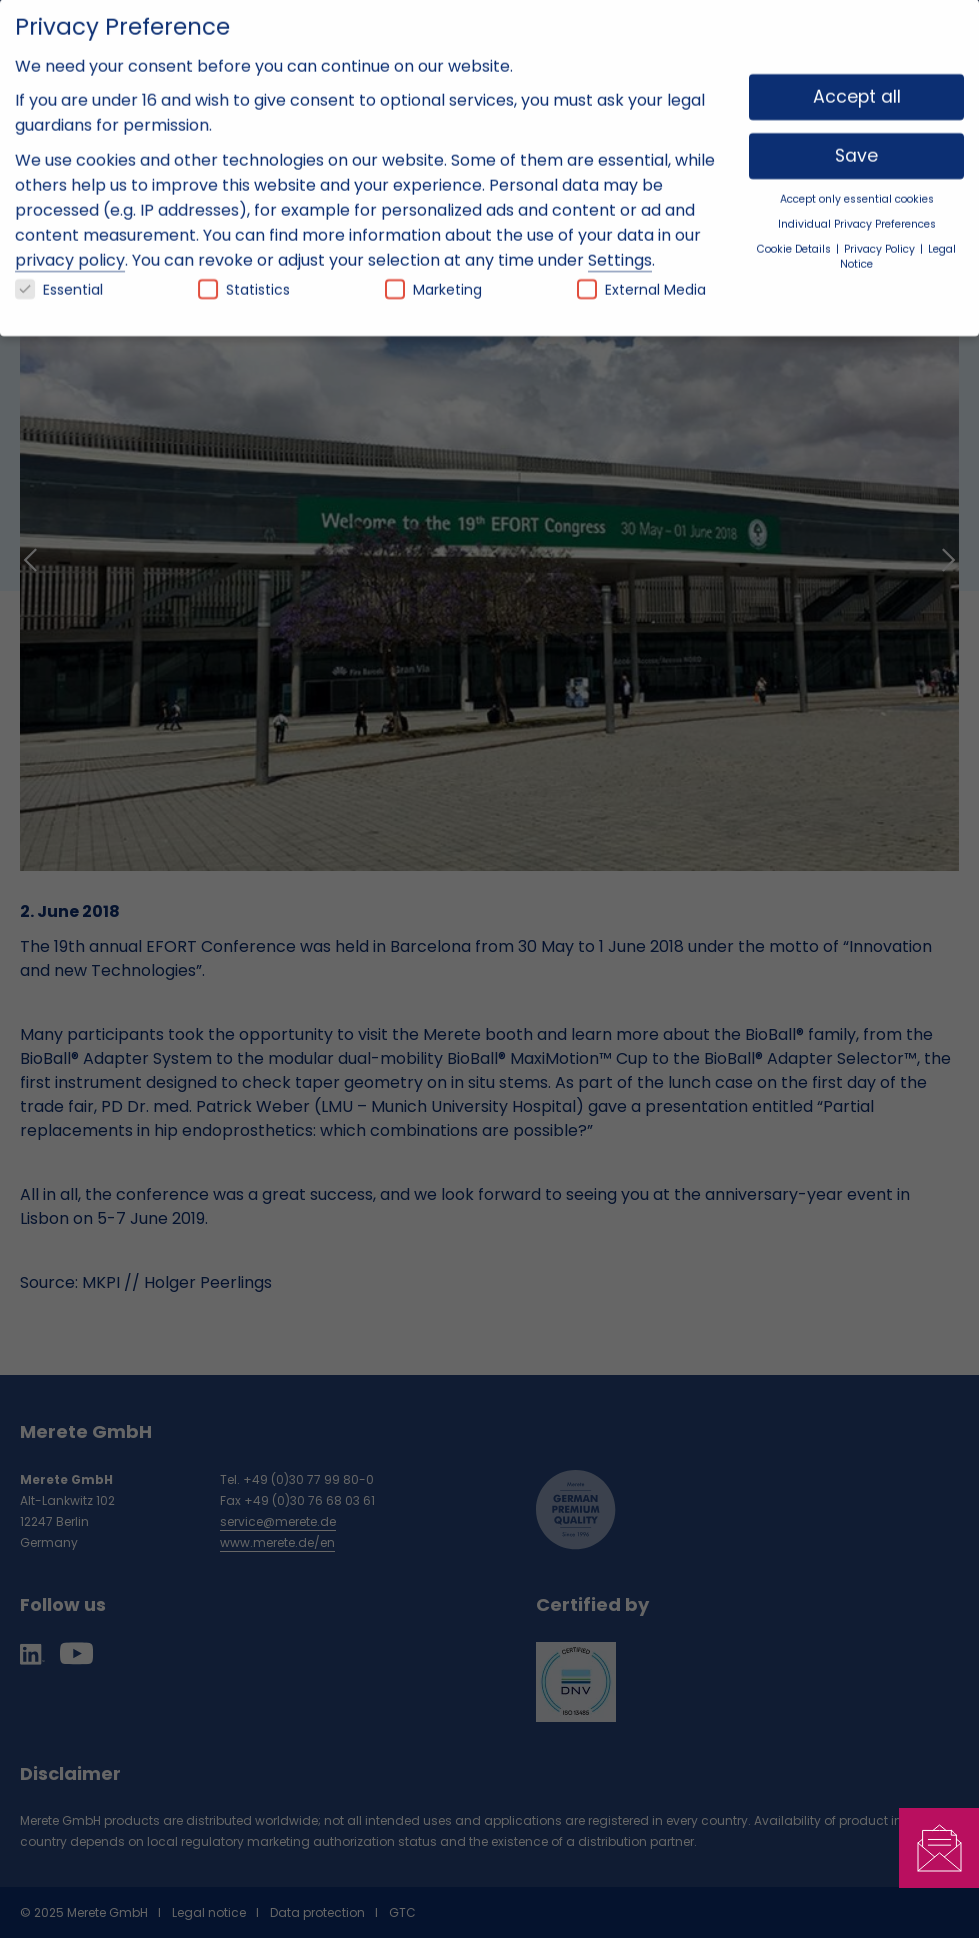 The image size is (979, 1938). I want to click on Save [button], so click(856, 141).